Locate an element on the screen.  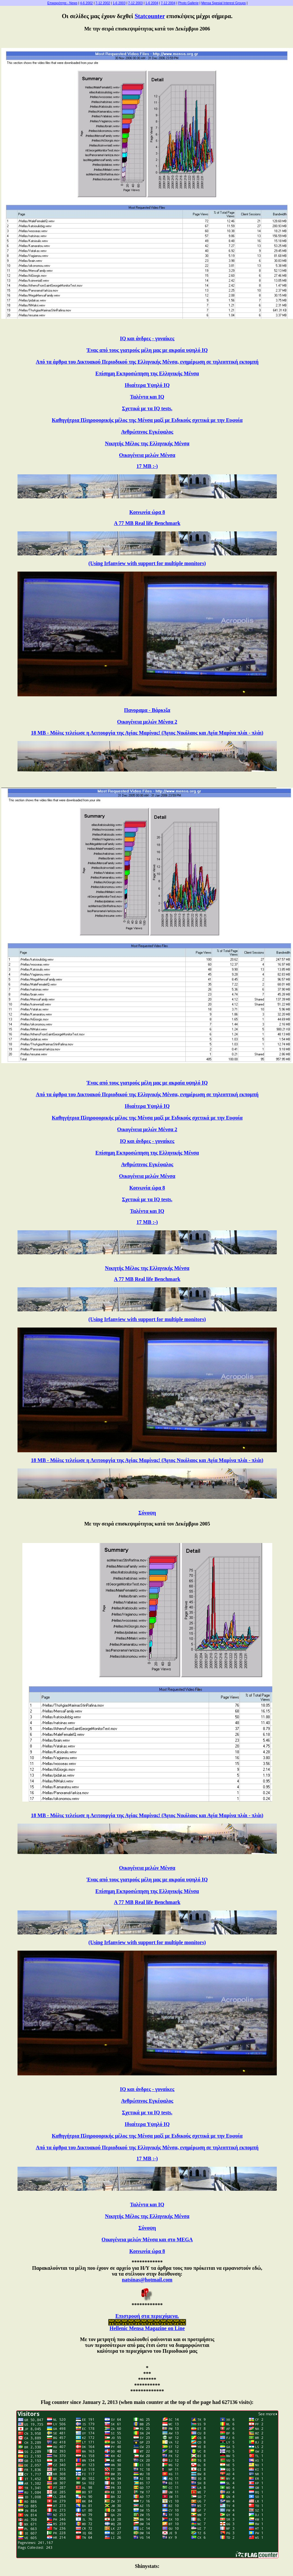
Οικογένεια μελών Μένσα και στο MEGA is located at coordinates (147, 2239).